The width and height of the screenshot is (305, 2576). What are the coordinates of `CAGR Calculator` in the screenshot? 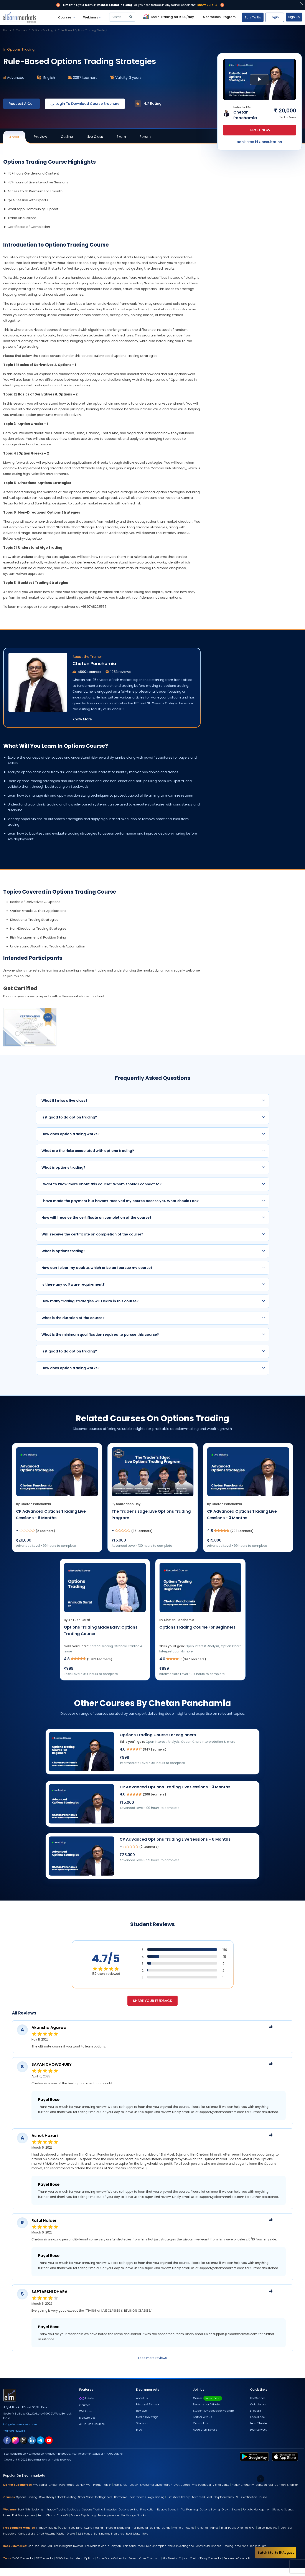 It's located at (23, 2558).